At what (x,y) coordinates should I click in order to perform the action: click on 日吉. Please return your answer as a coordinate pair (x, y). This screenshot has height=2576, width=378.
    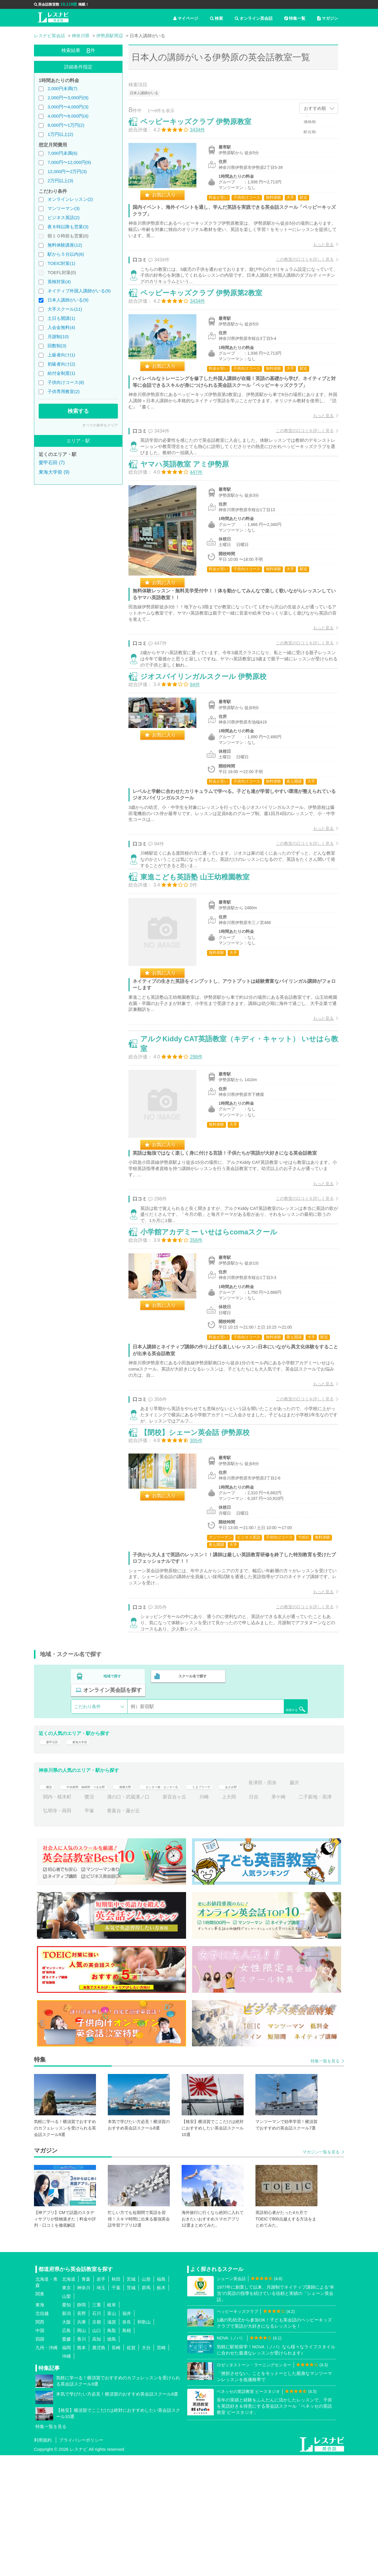
    Looking at the image, I should click on (317, 1917).